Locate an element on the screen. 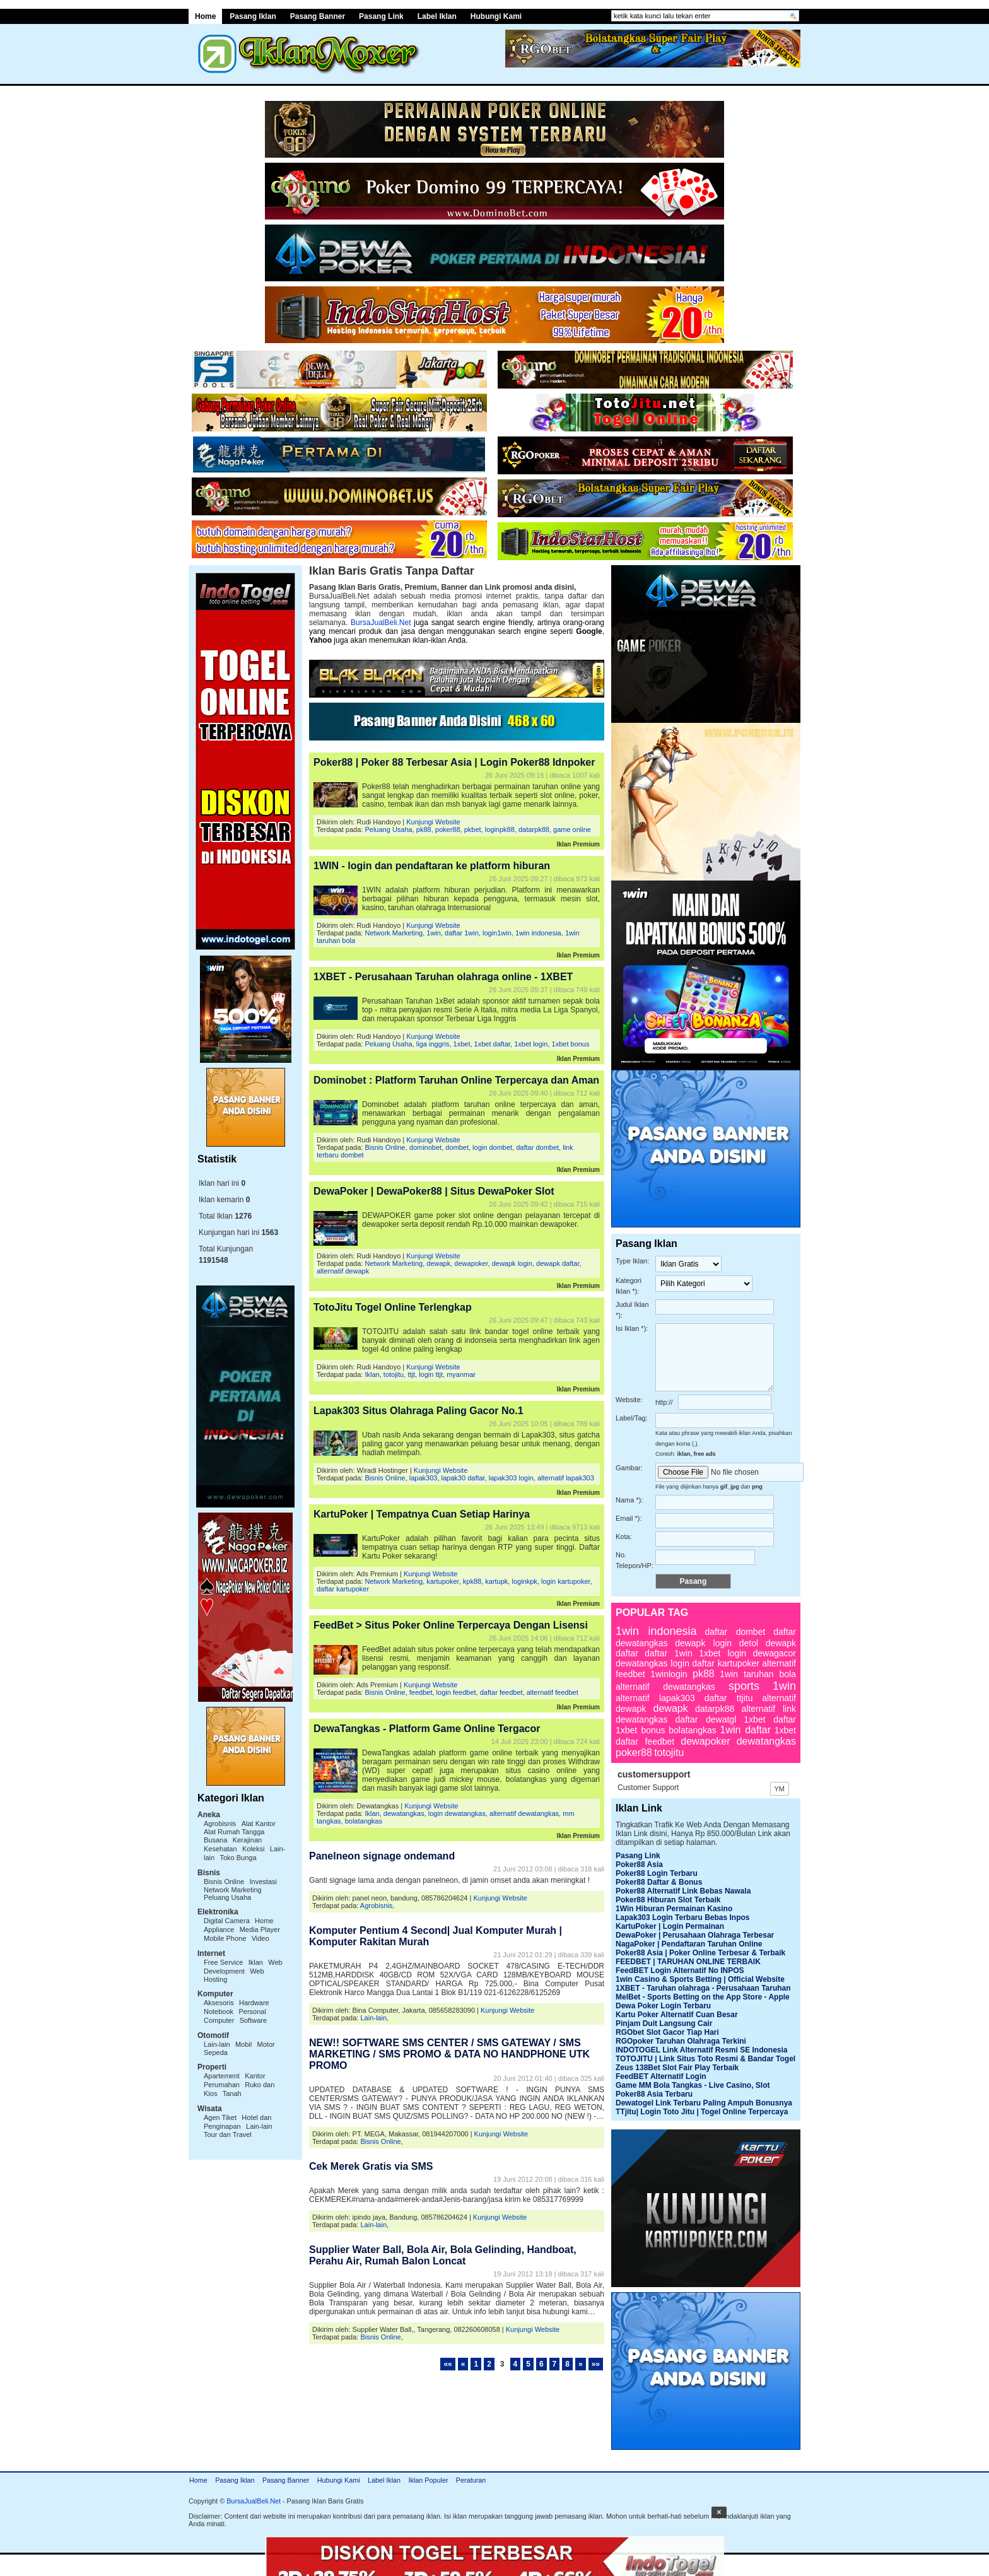 This screenshot has width=989, height=2576. DewaPoker | Perusahaan Olahraga Terbesar is located at coordinates (695, 1935).